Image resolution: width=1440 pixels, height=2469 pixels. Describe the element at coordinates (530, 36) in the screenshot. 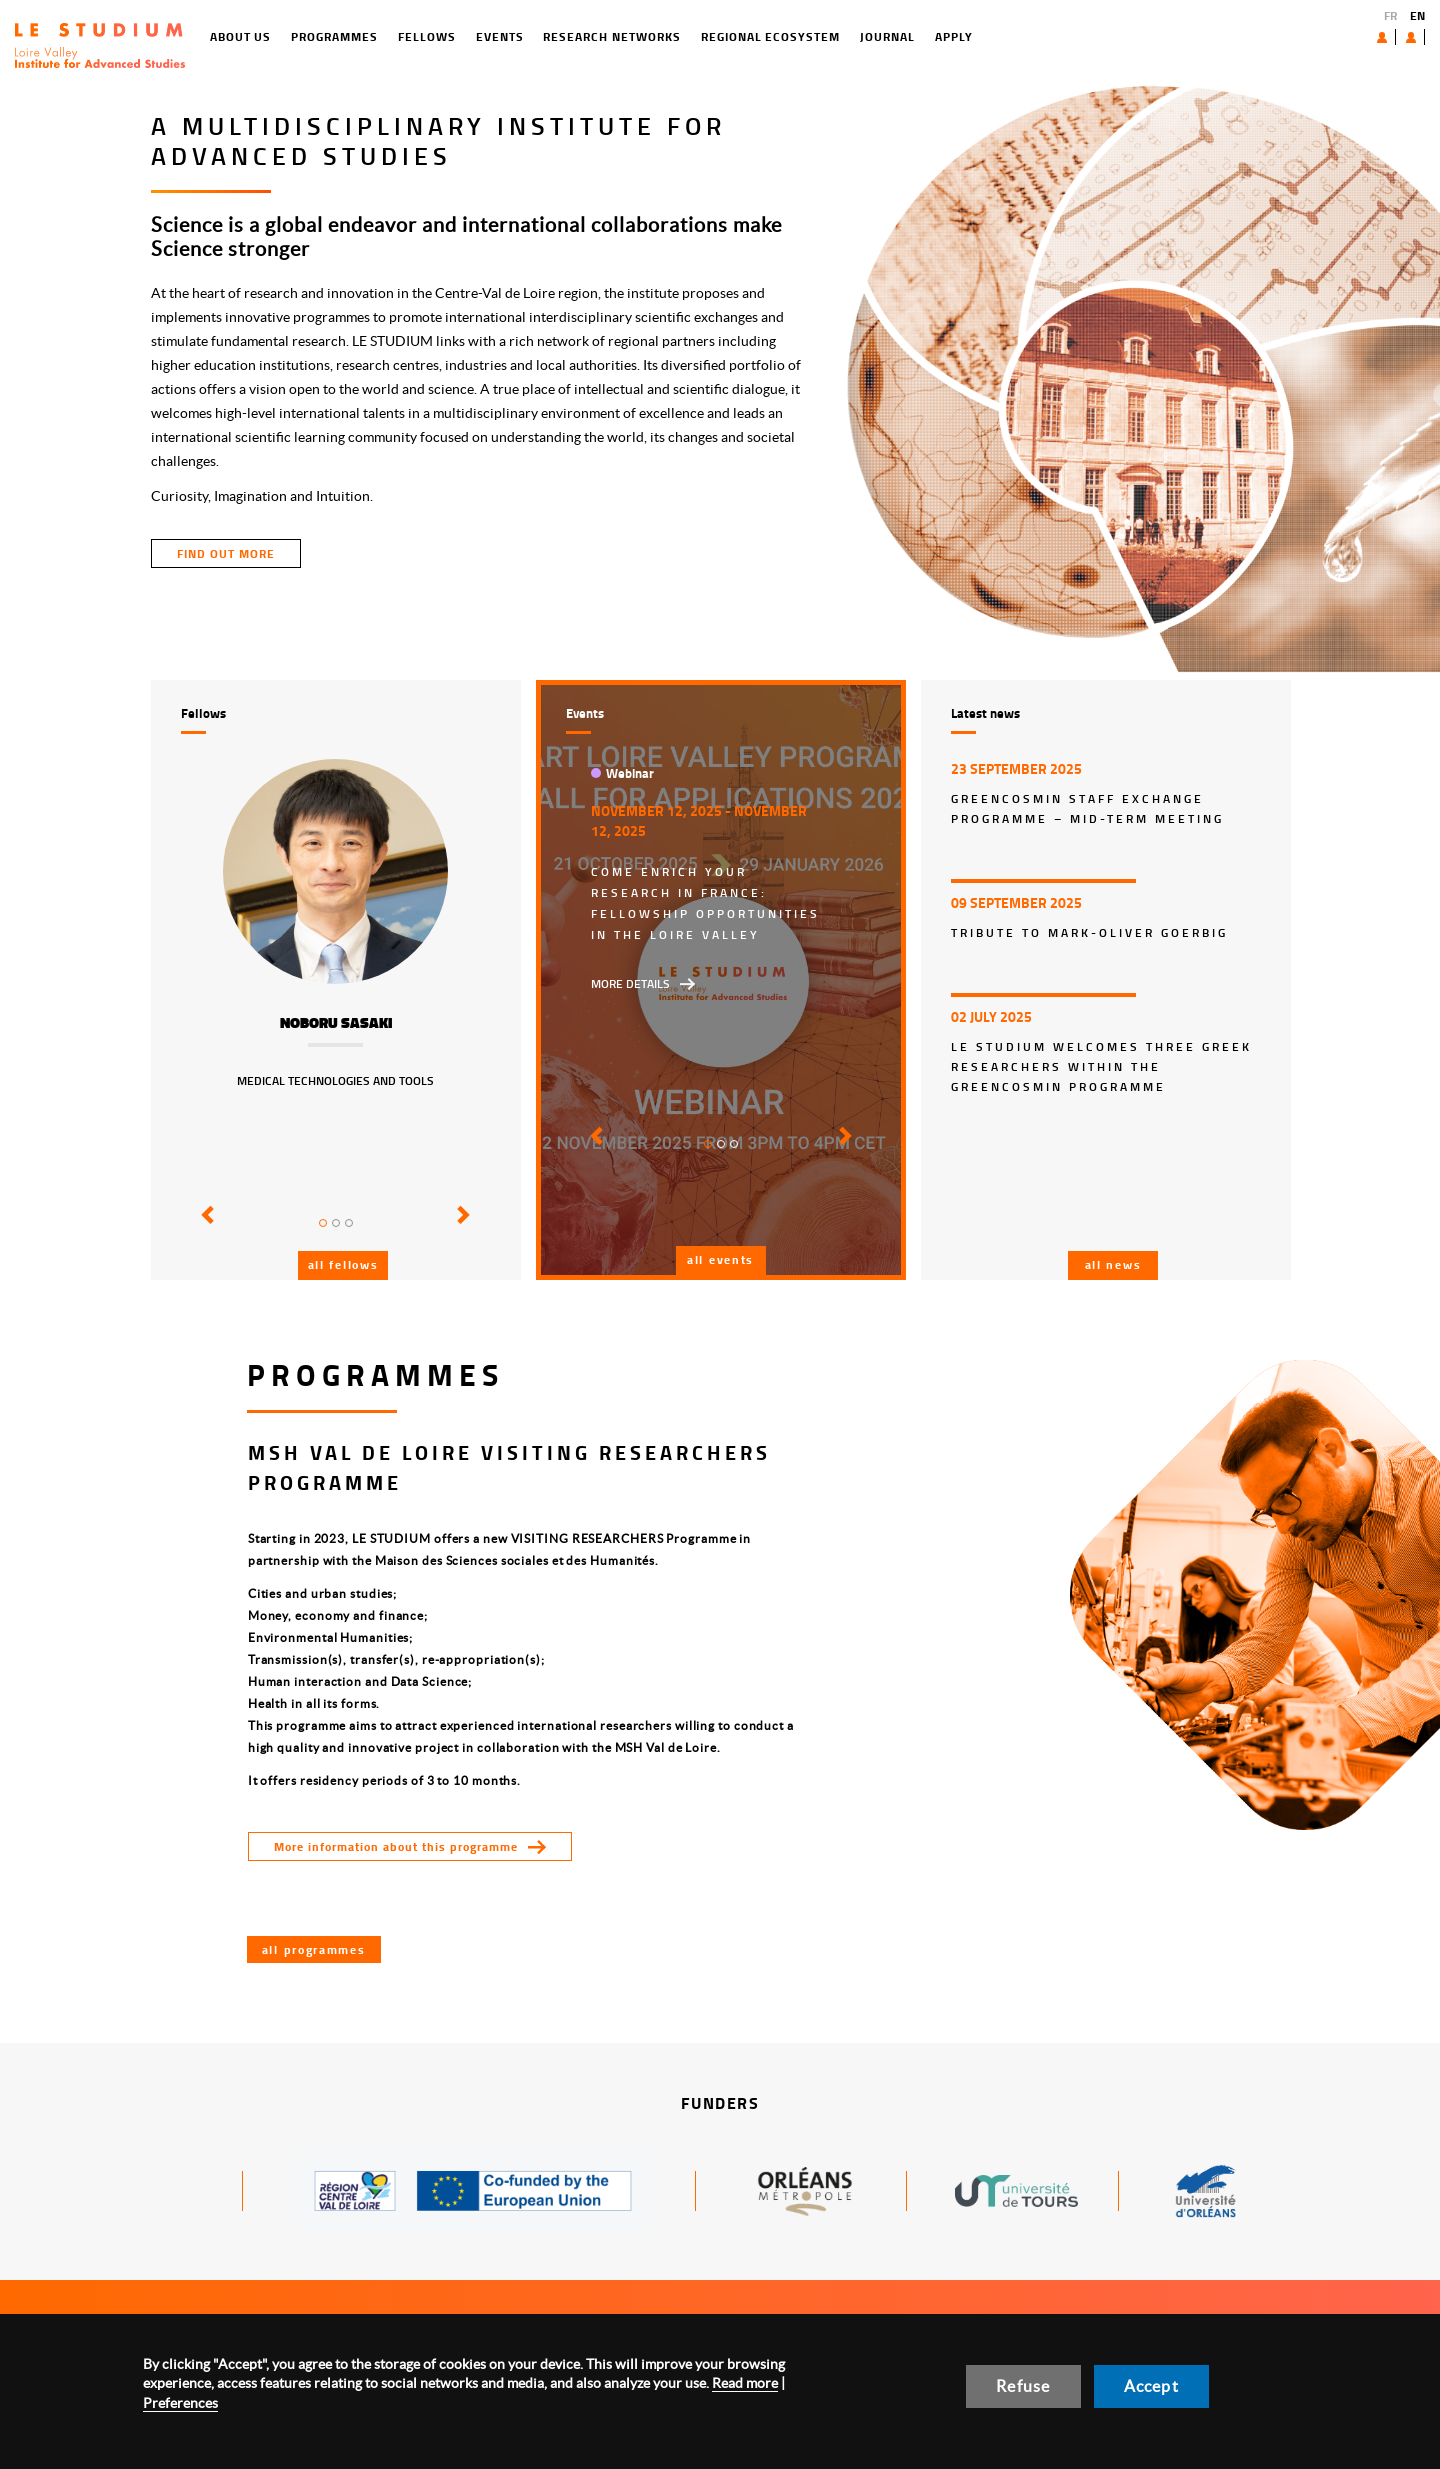

I see `Research networks` at that location.